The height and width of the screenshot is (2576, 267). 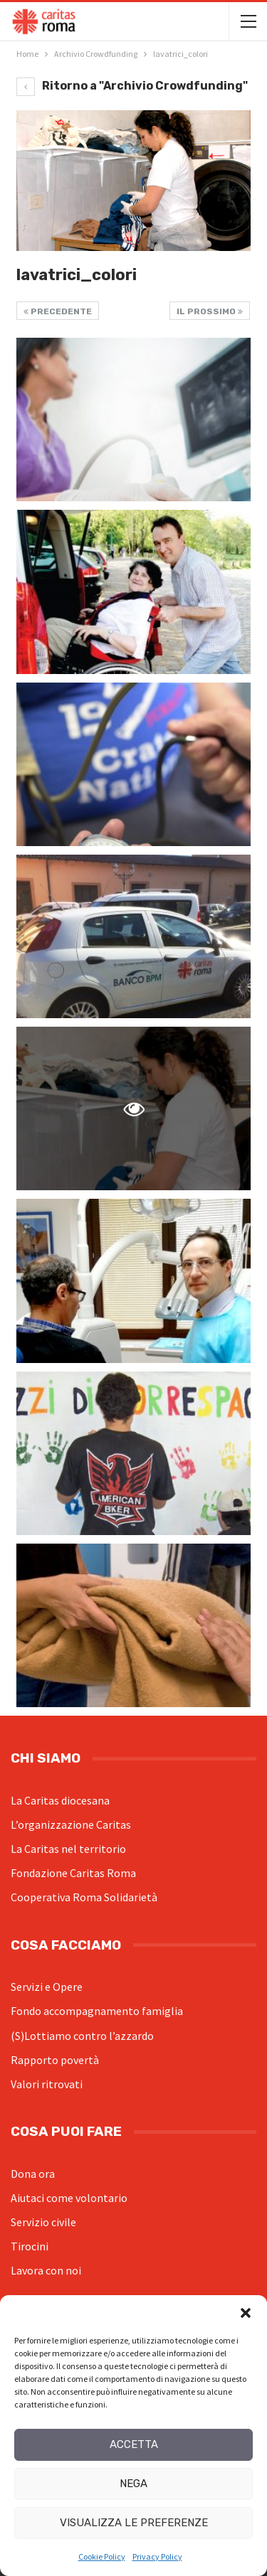 I want to click on Precedente, so click(x=57, y=311).